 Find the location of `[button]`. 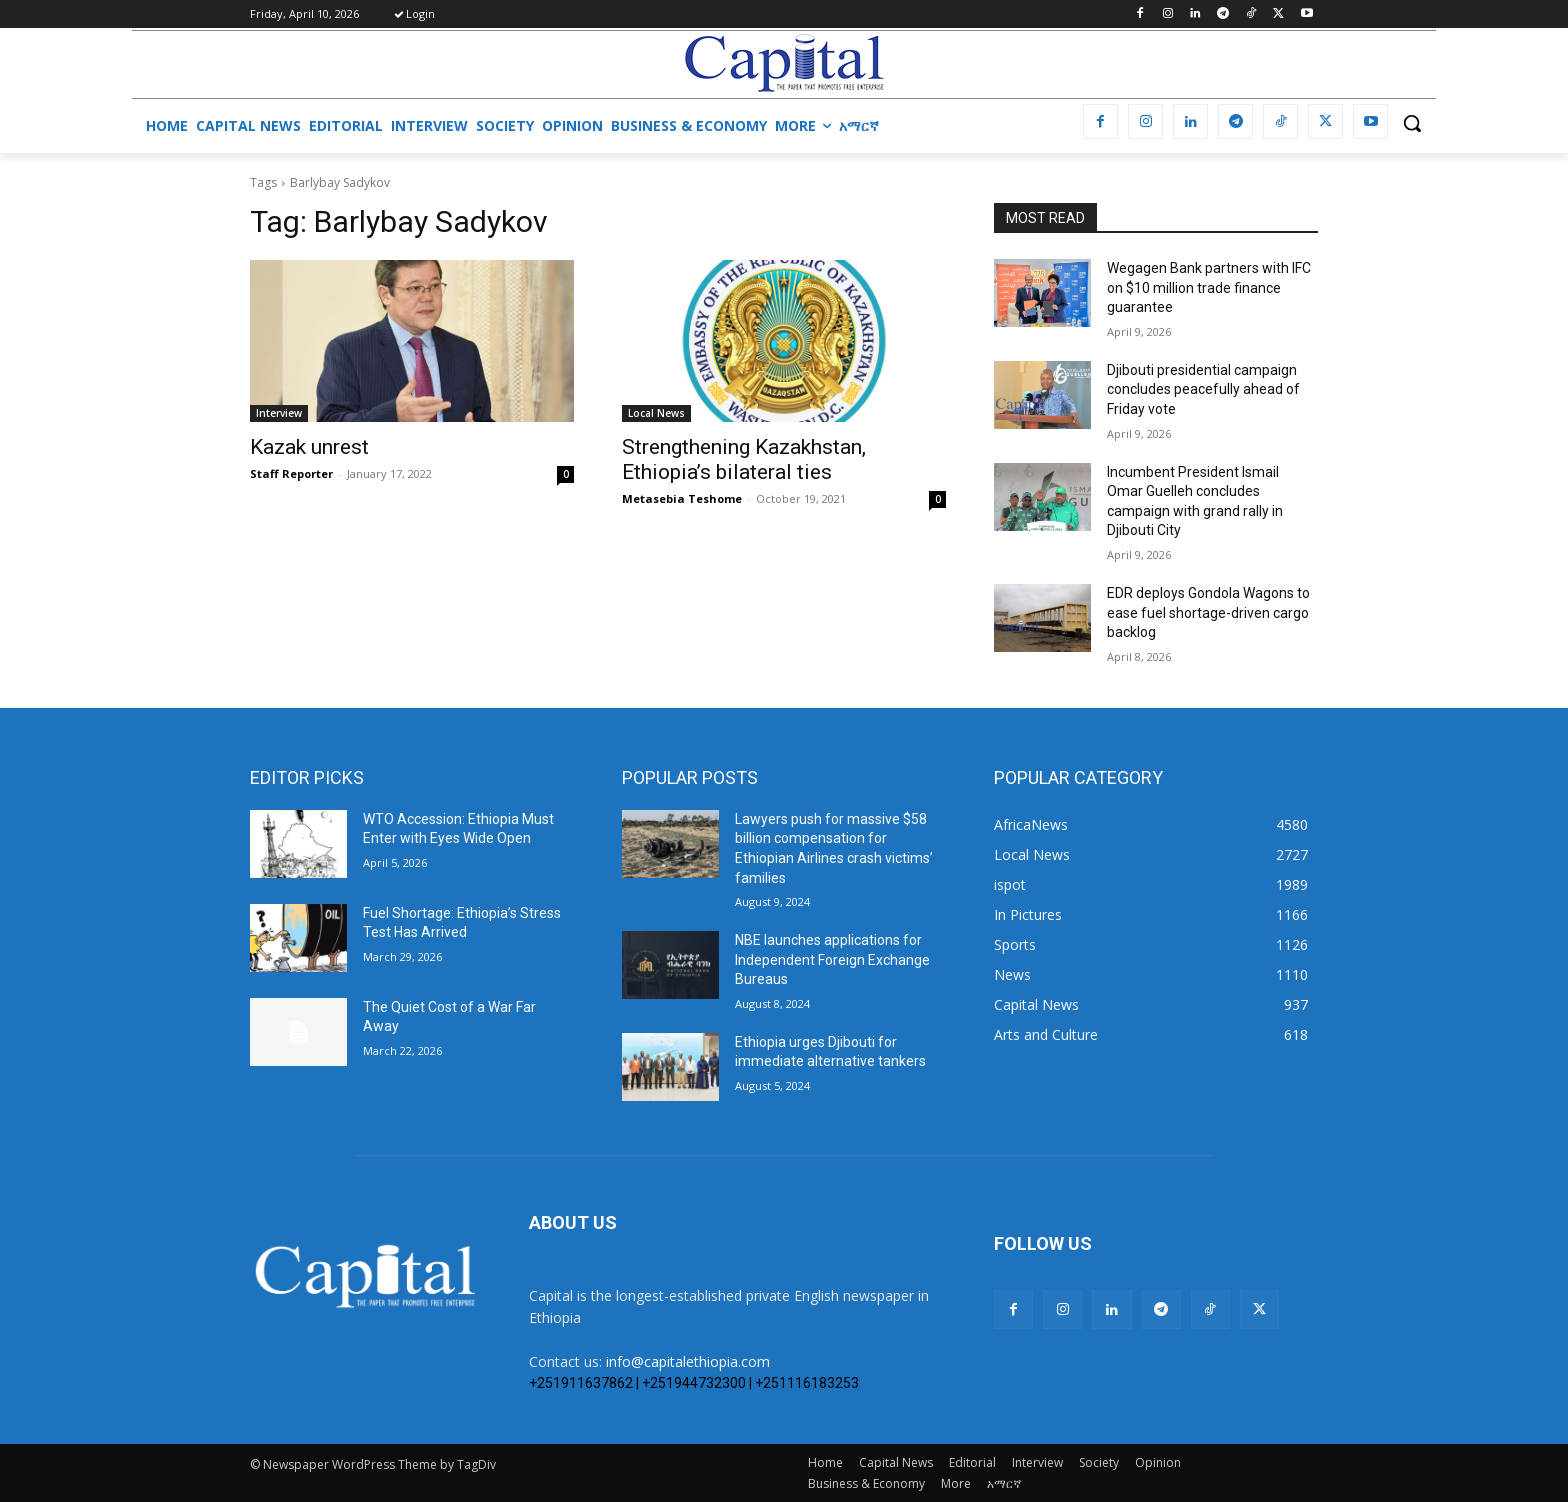

[button] is located at coordinates (1412, 123).